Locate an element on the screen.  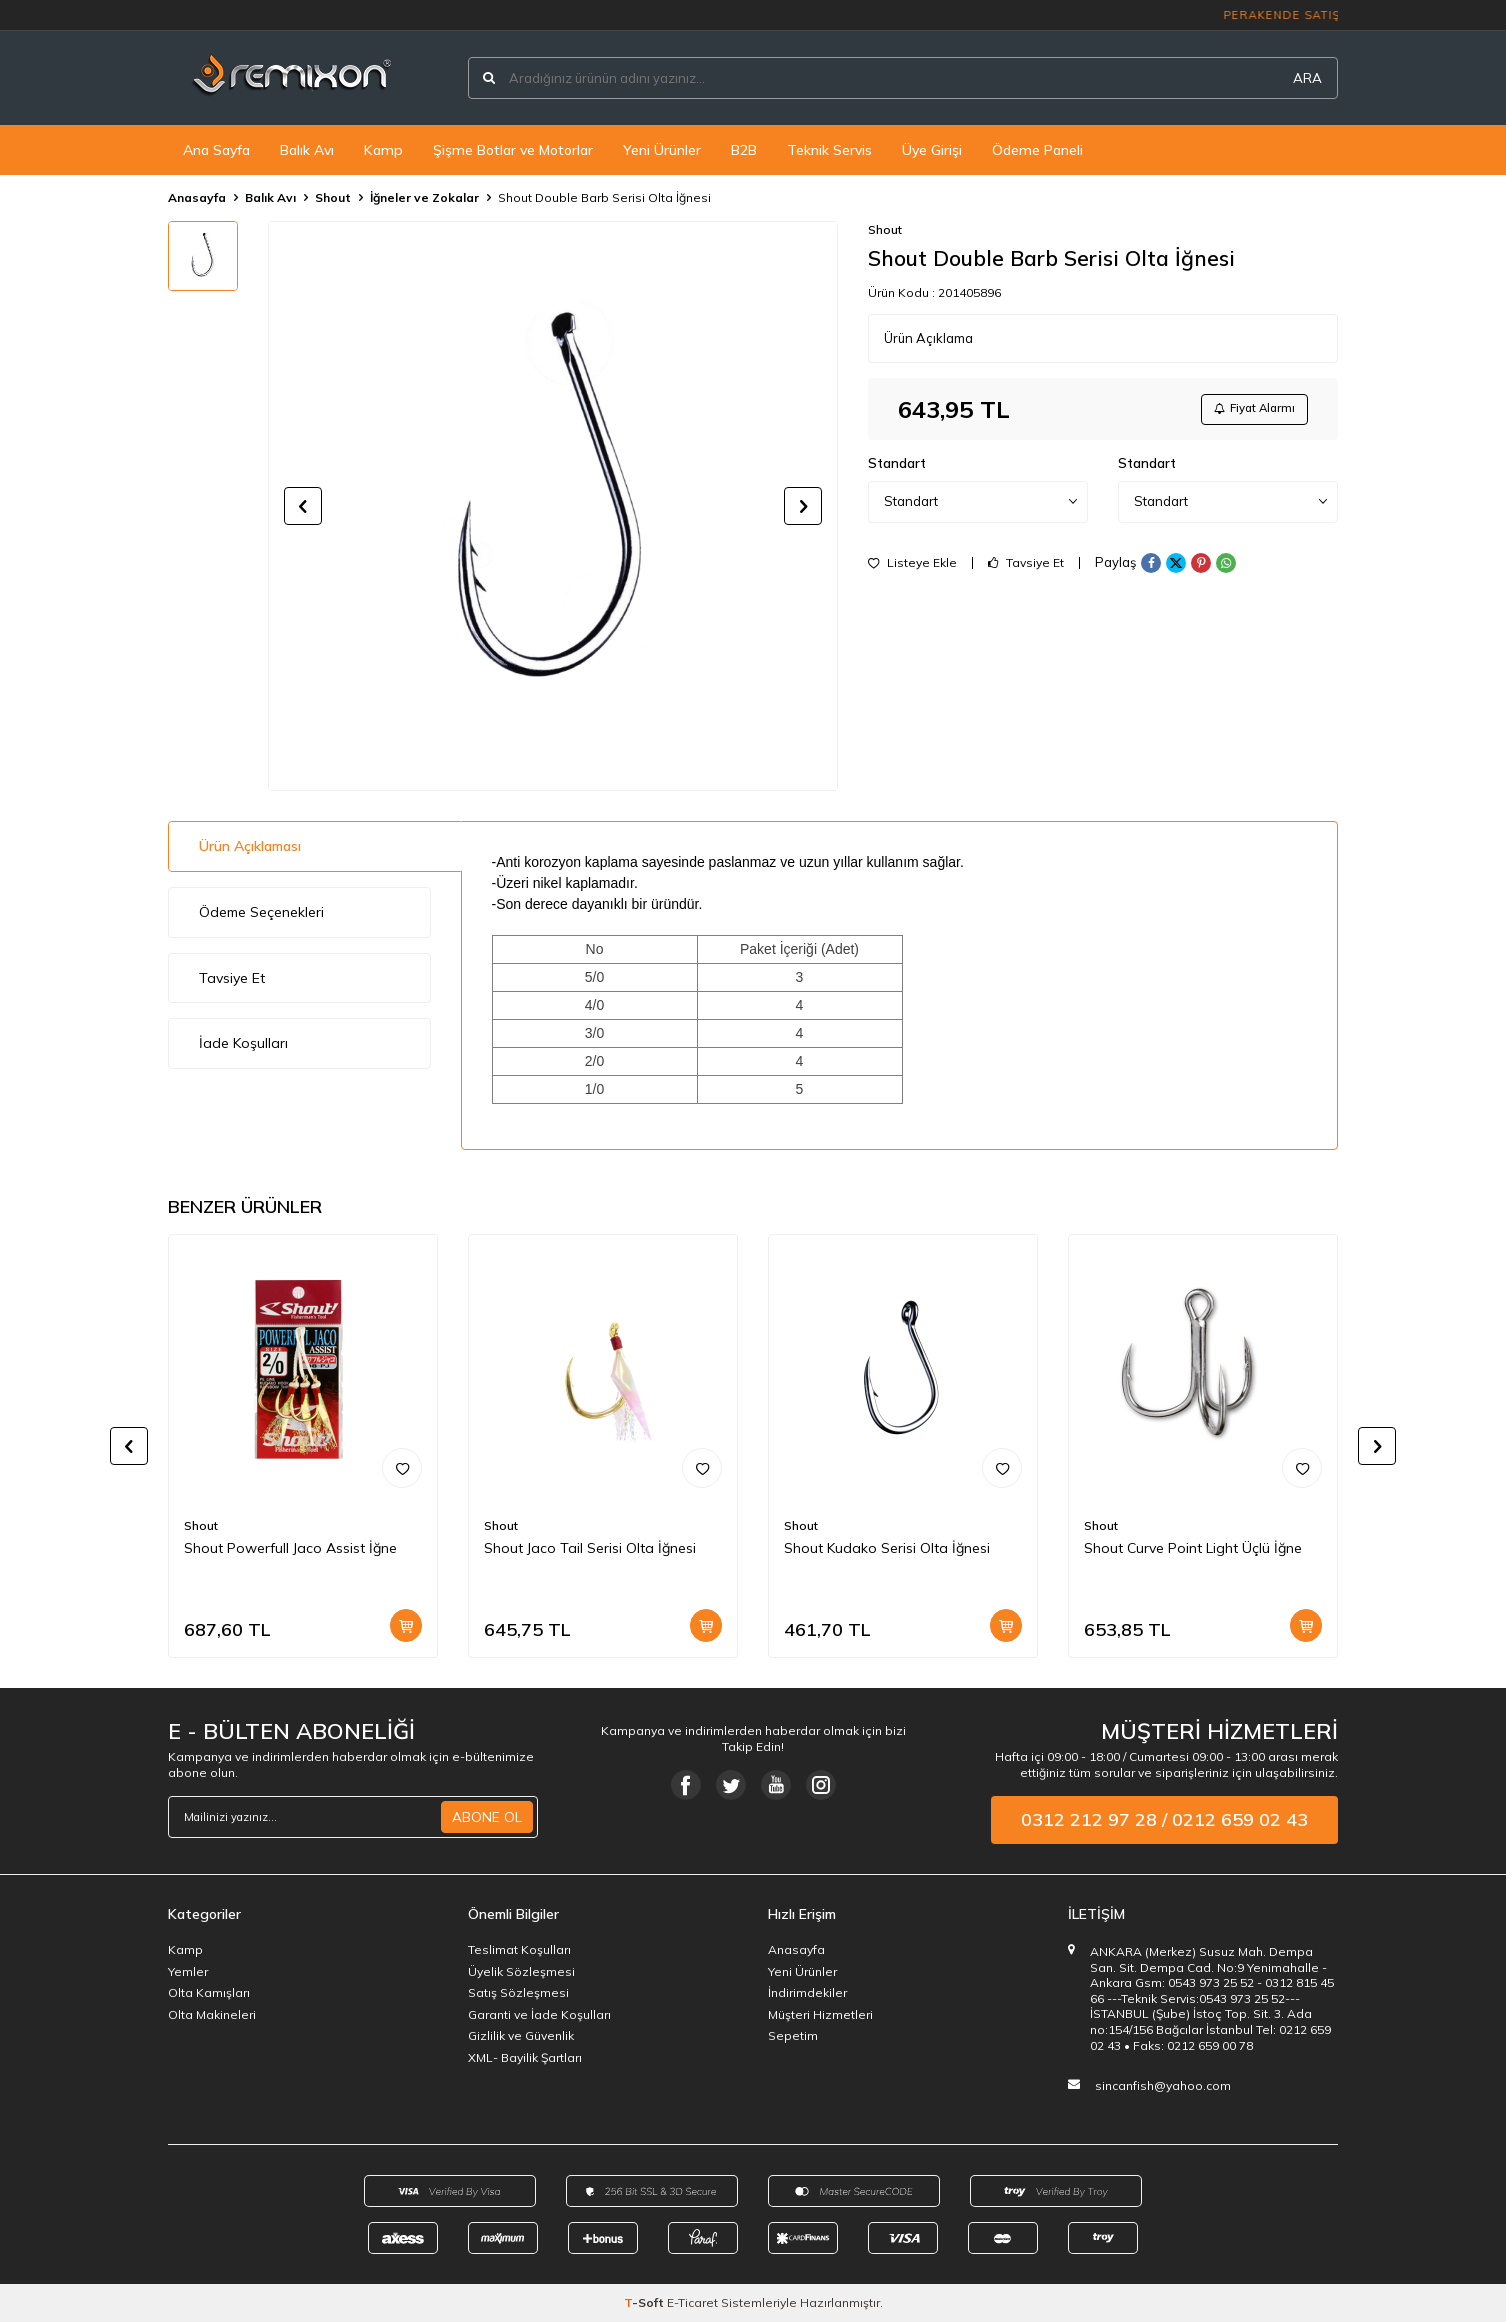
Teknik Servis is located at coordinates (829, 150).